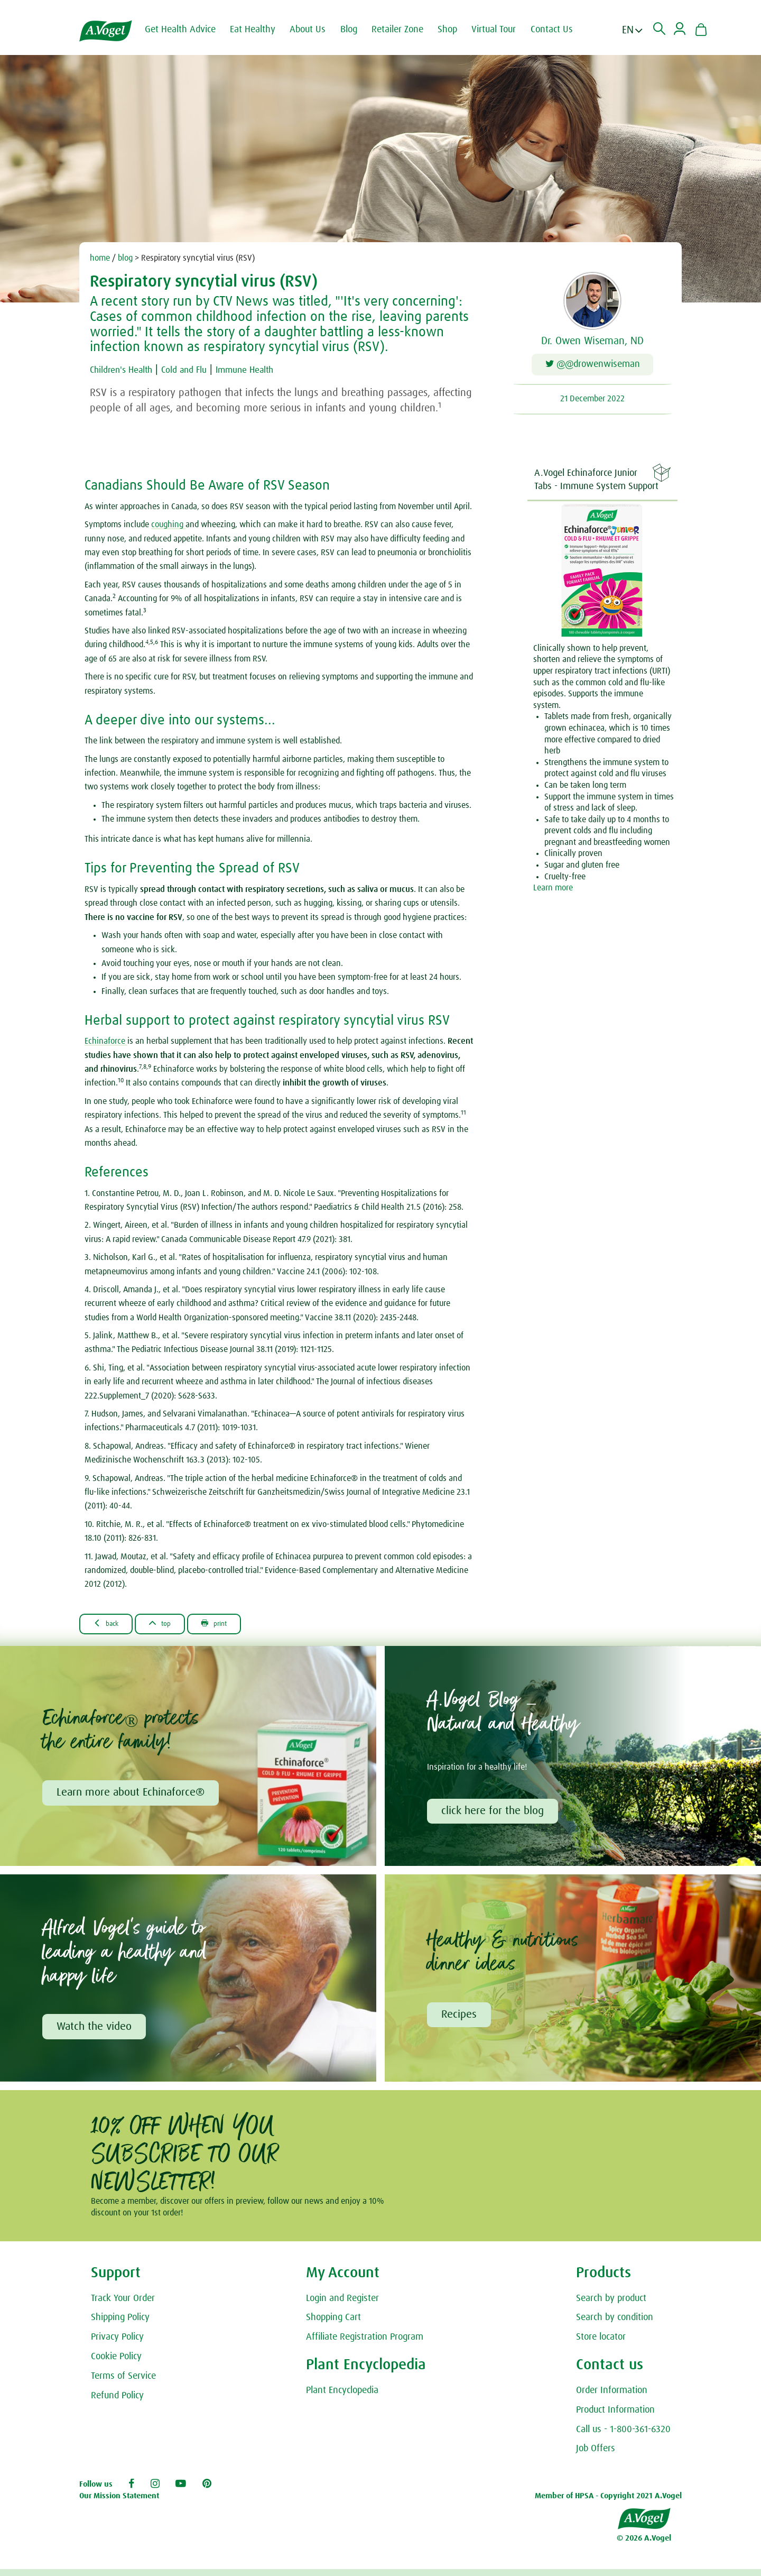 Image resolution: width=761 pixels, height=2576 pixels. Describe the element at coordinates (561, 29) in the screenshot. I see `Contact Us` at that location.